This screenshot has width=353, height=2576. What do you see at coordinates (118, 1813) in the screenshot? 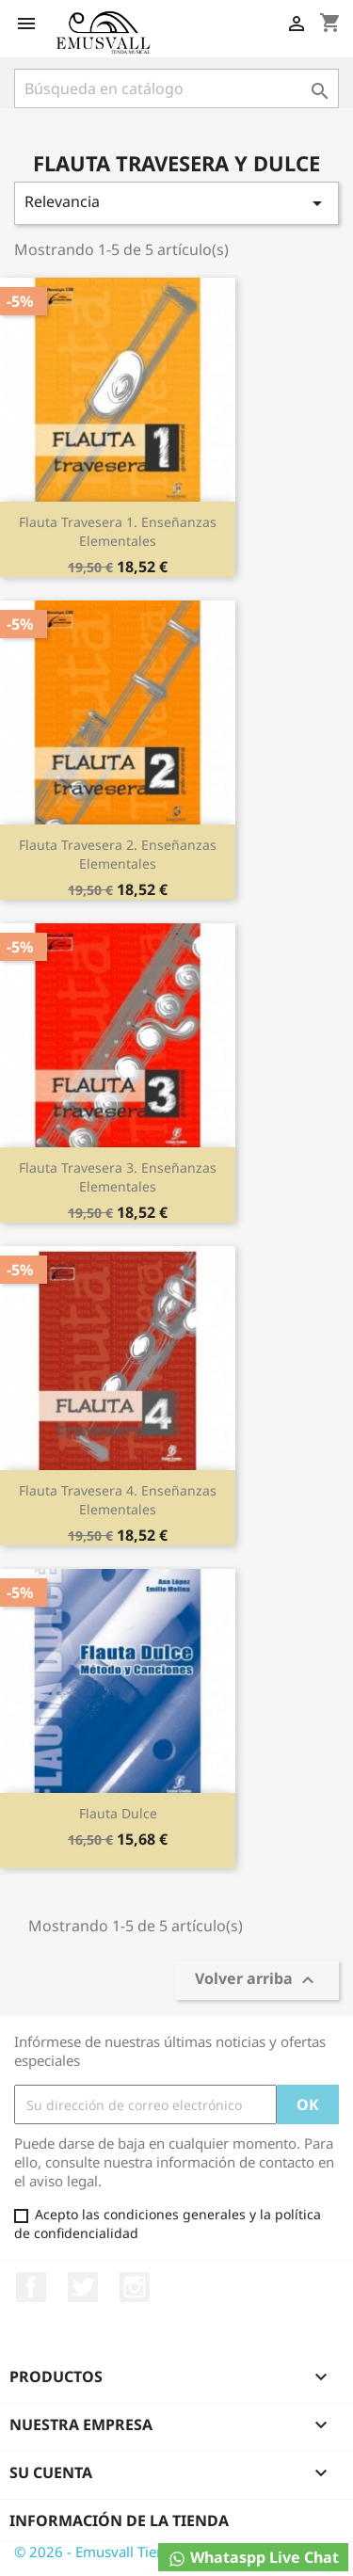
I see `Flauta Dulce` at bounding box center [118, 1813].